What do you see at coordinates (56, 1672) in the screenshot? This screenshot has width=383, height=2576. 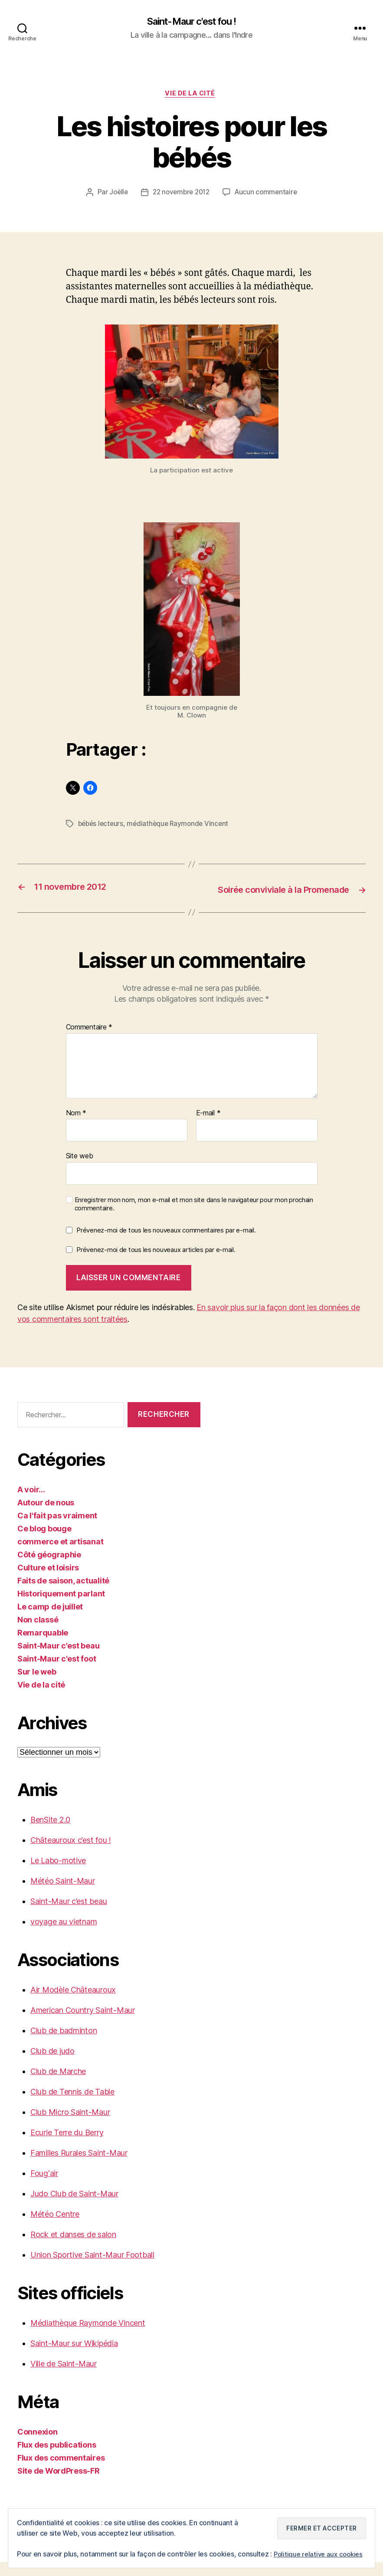 I see `Saint-Maur c'est foot` at bounding box center [56, 1672].